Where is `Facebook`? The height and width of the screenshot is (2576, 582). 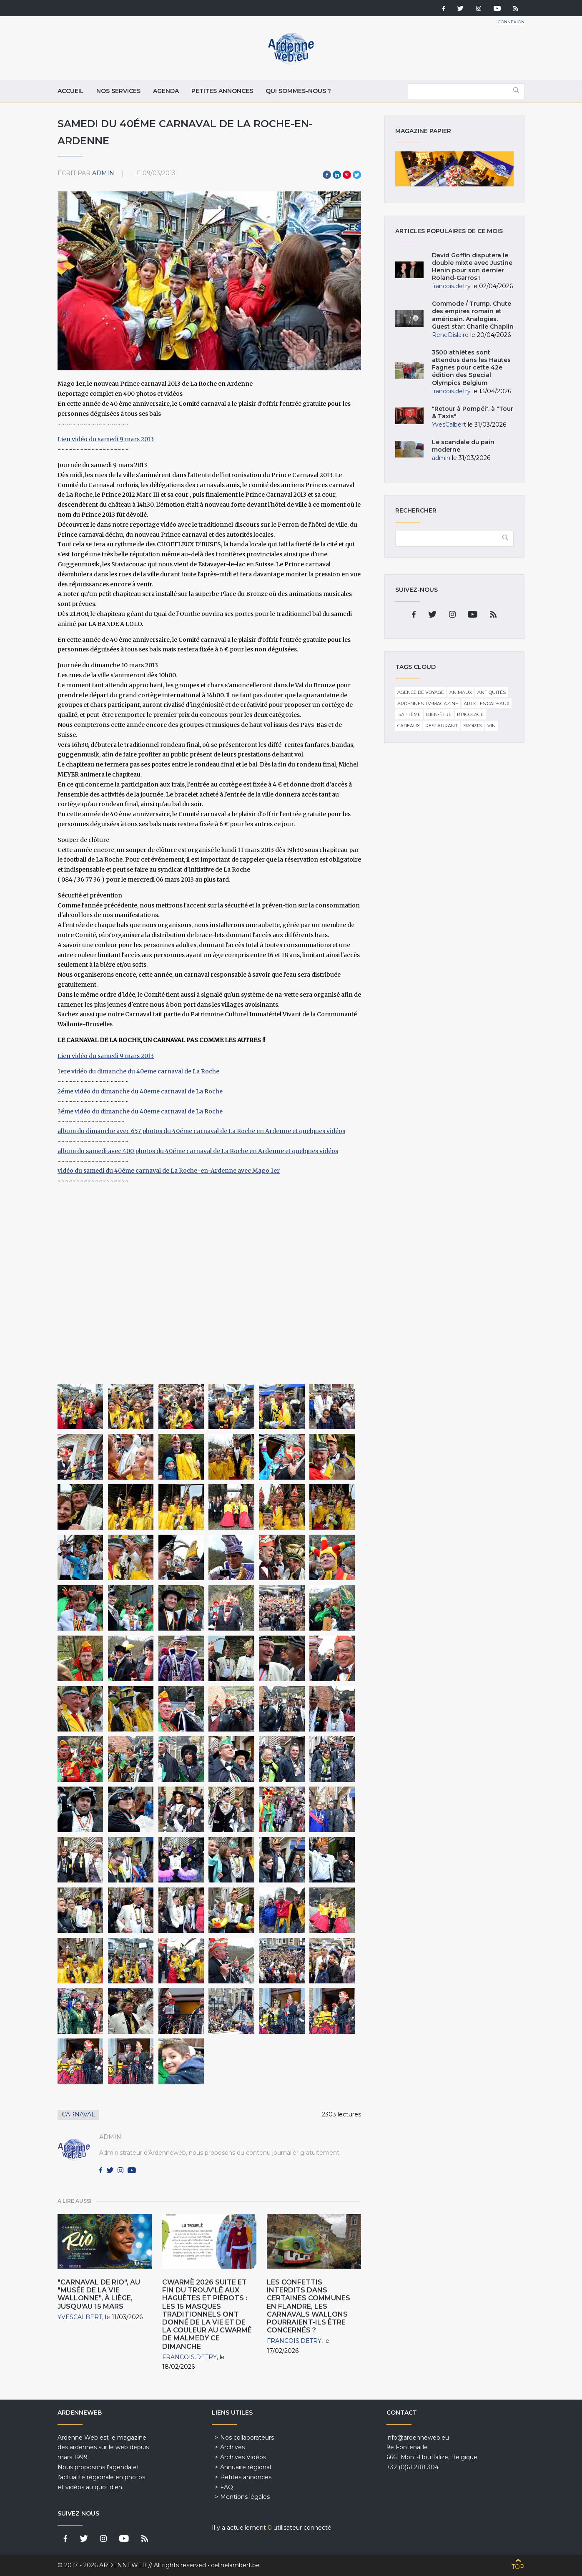
Facebook is located at coordinates (327, 175).